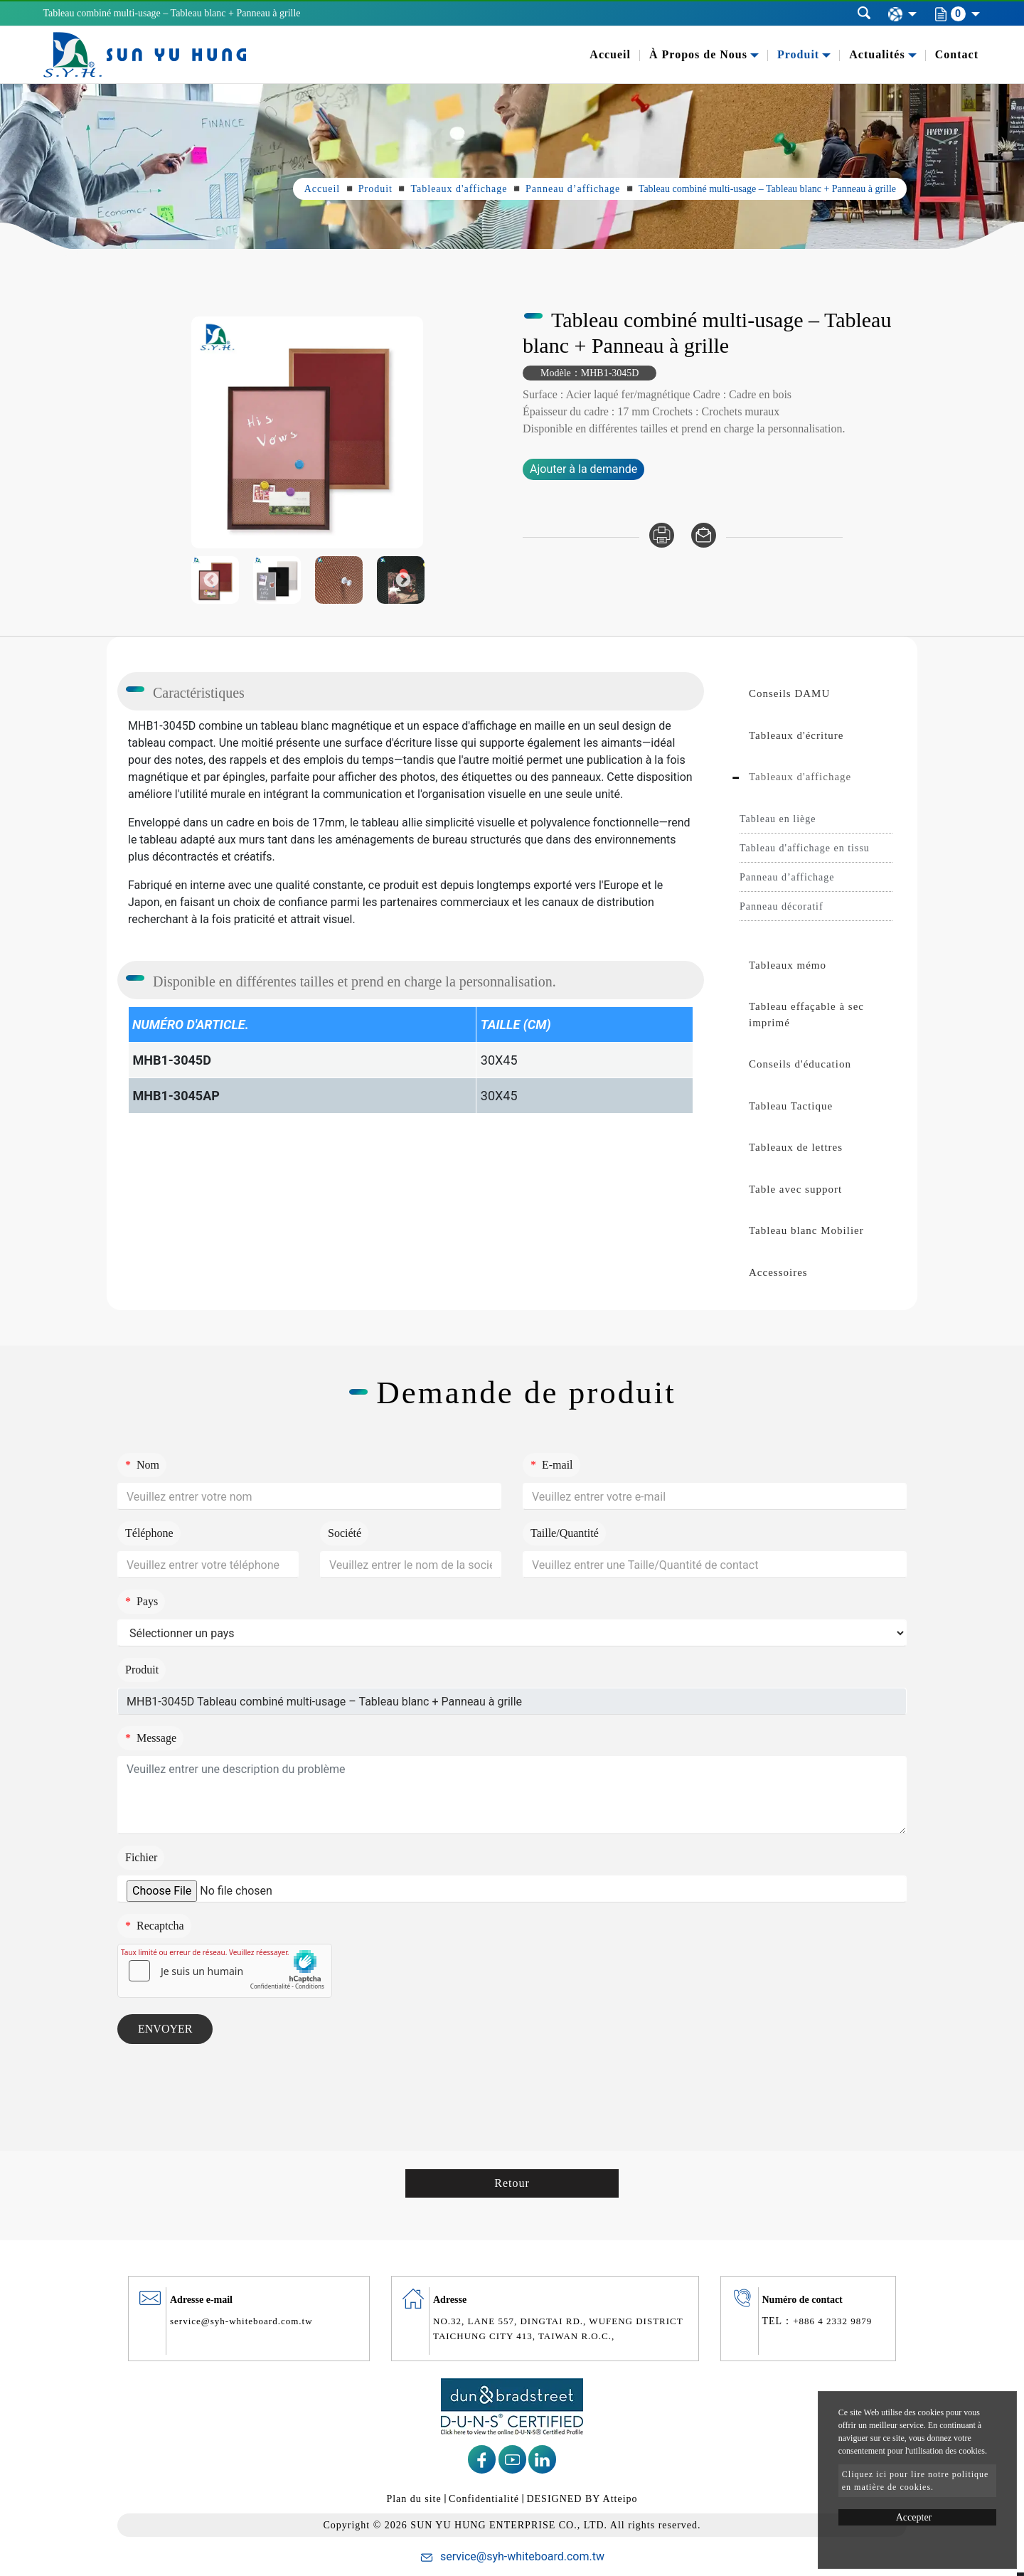 The image size is (1024, 2576). I want to click on Tableau Tactique [button], so click(791, 1106).